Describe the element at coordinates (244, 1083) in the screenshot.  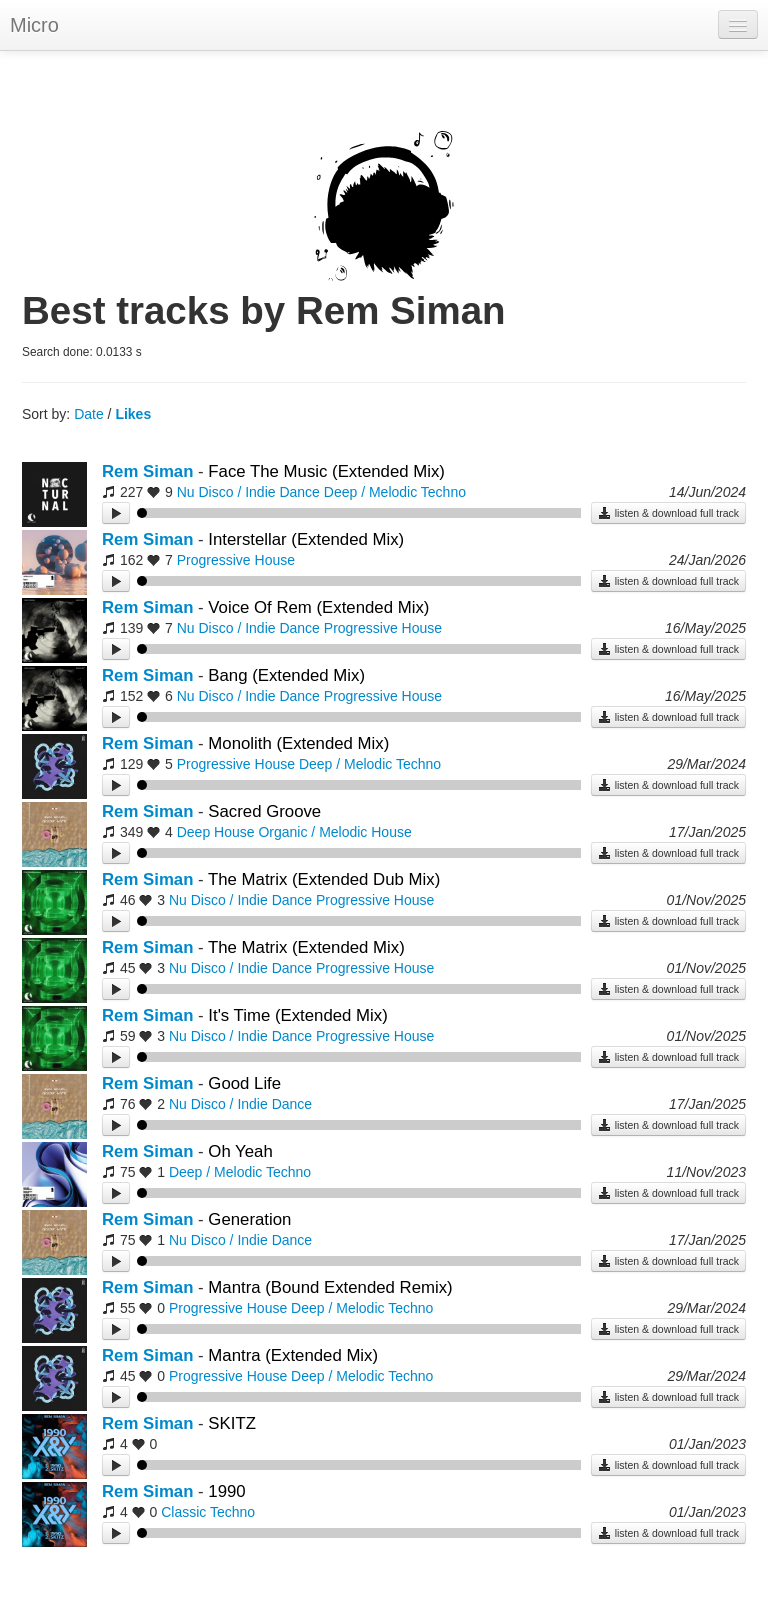
I see `Good Life` at that location.